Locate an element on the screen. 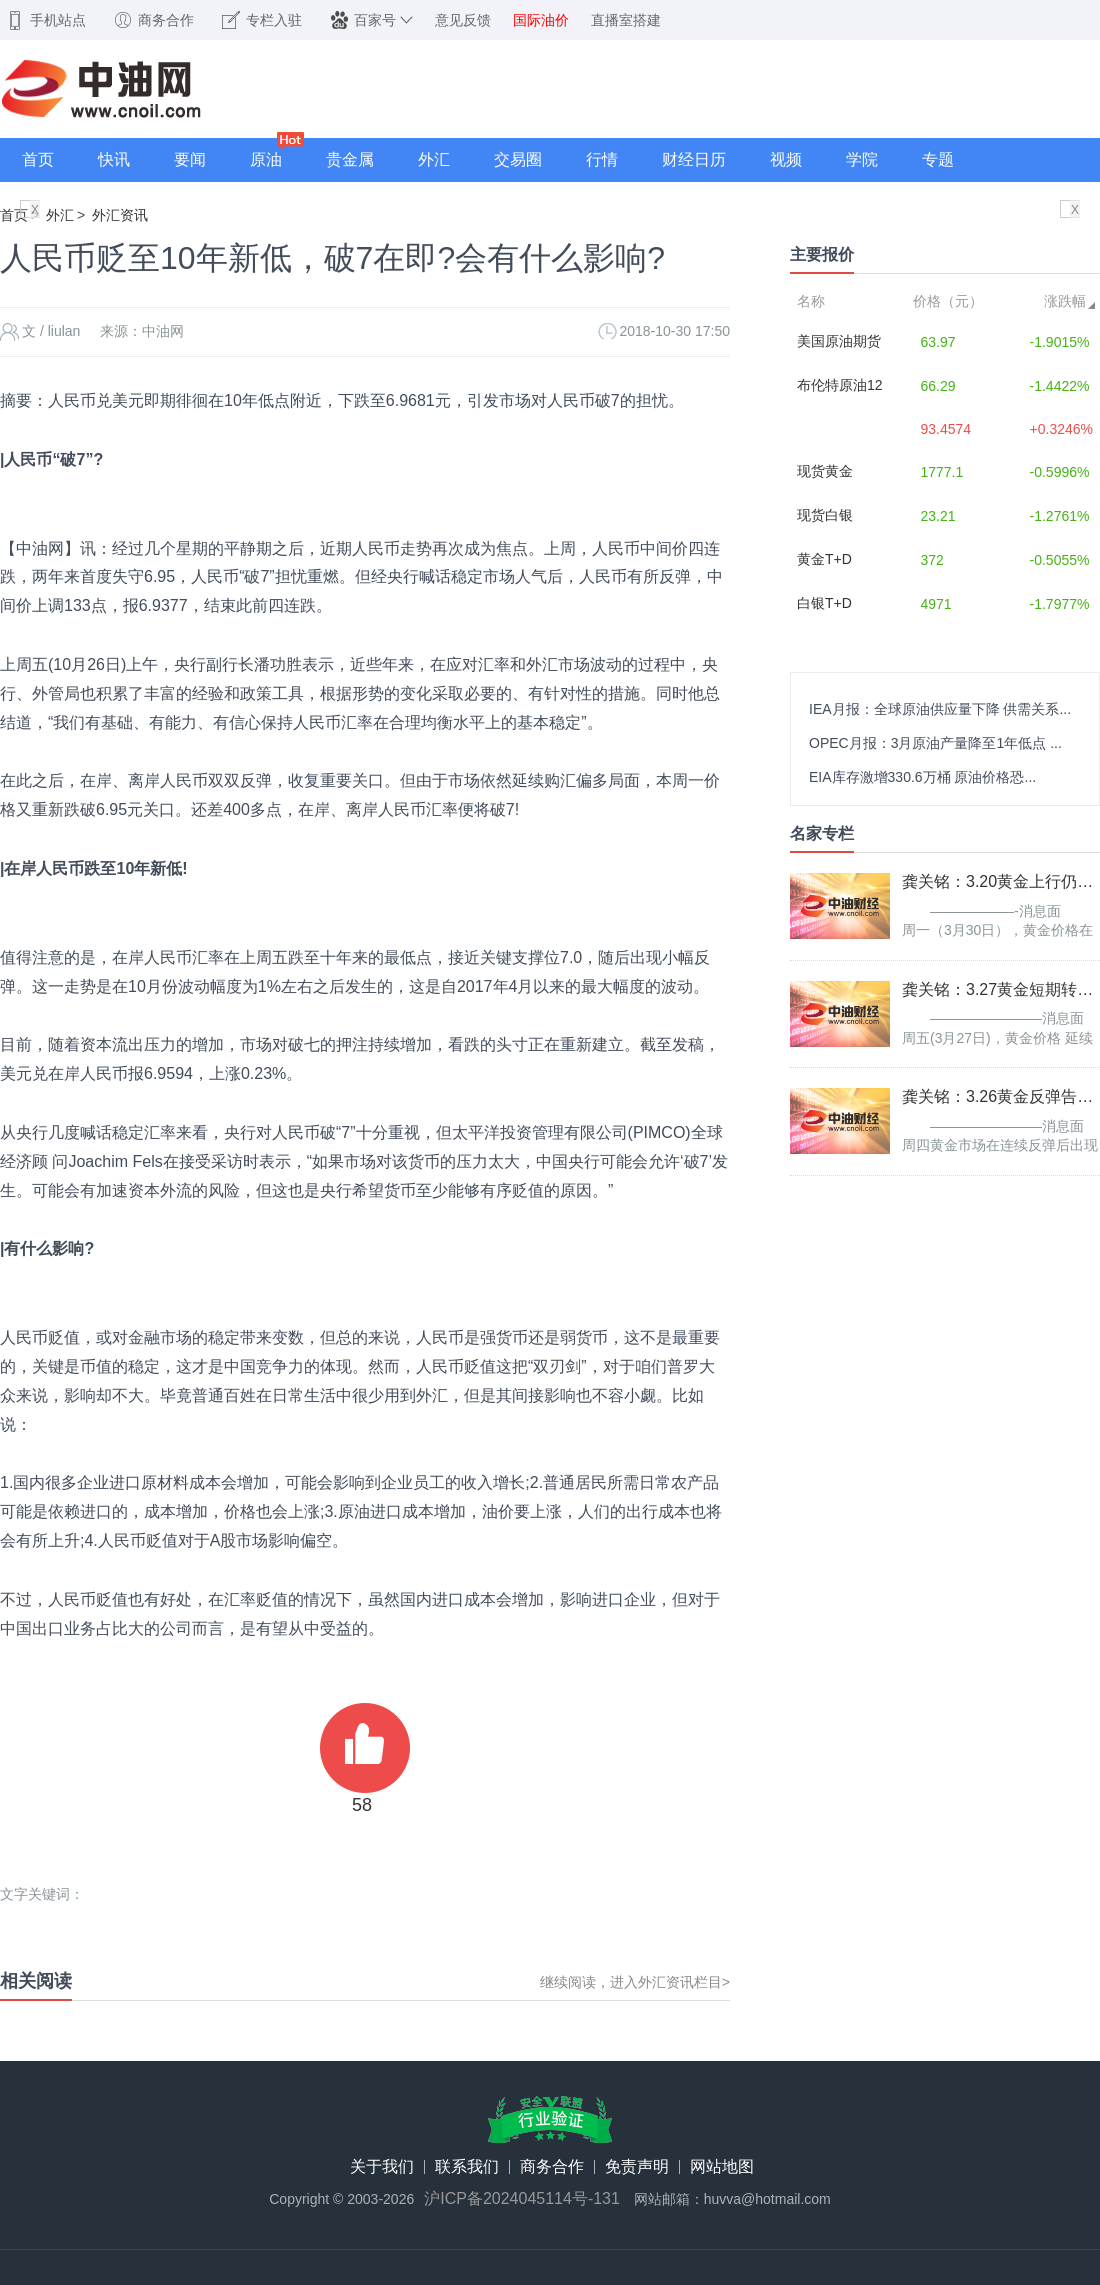 Image resolution: width=1100 pixels, height=2285 pixels. 商务合作 is located at coordinates (552, 2167).